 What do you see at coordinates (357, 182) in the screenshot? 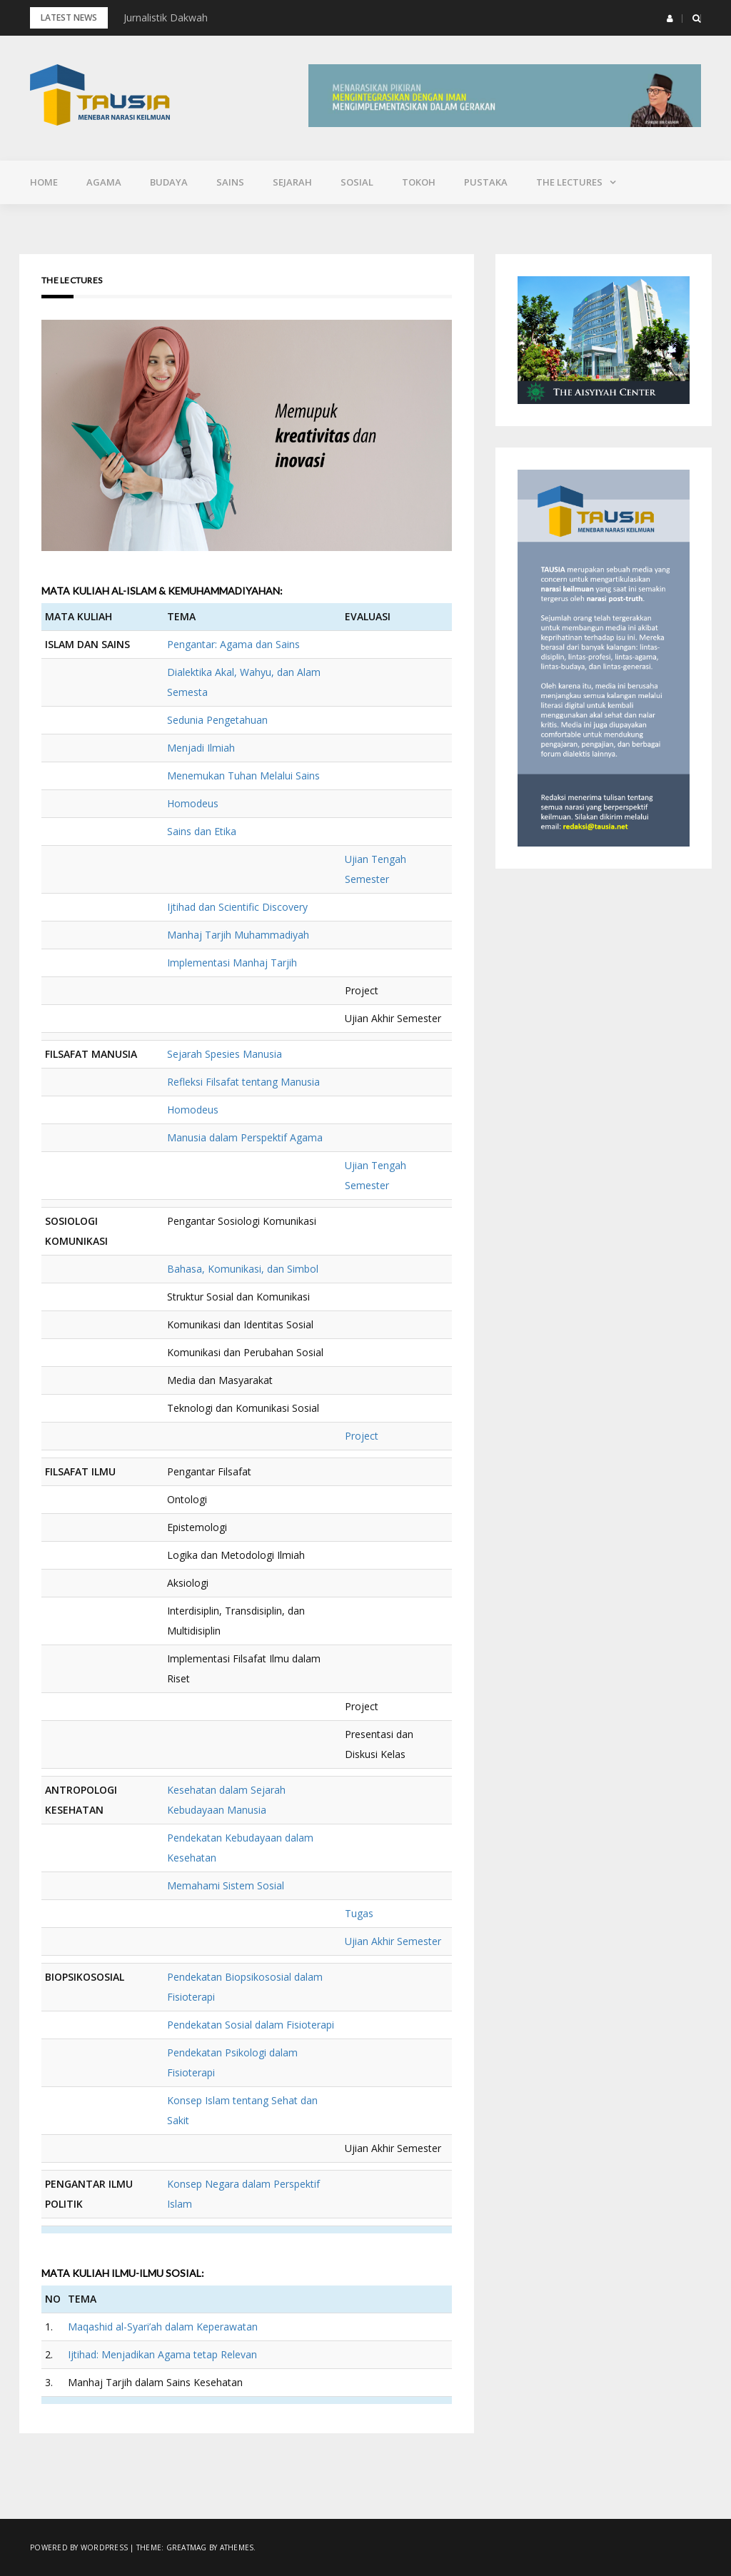
I see `Sosial` at bounding box center [357, 182].